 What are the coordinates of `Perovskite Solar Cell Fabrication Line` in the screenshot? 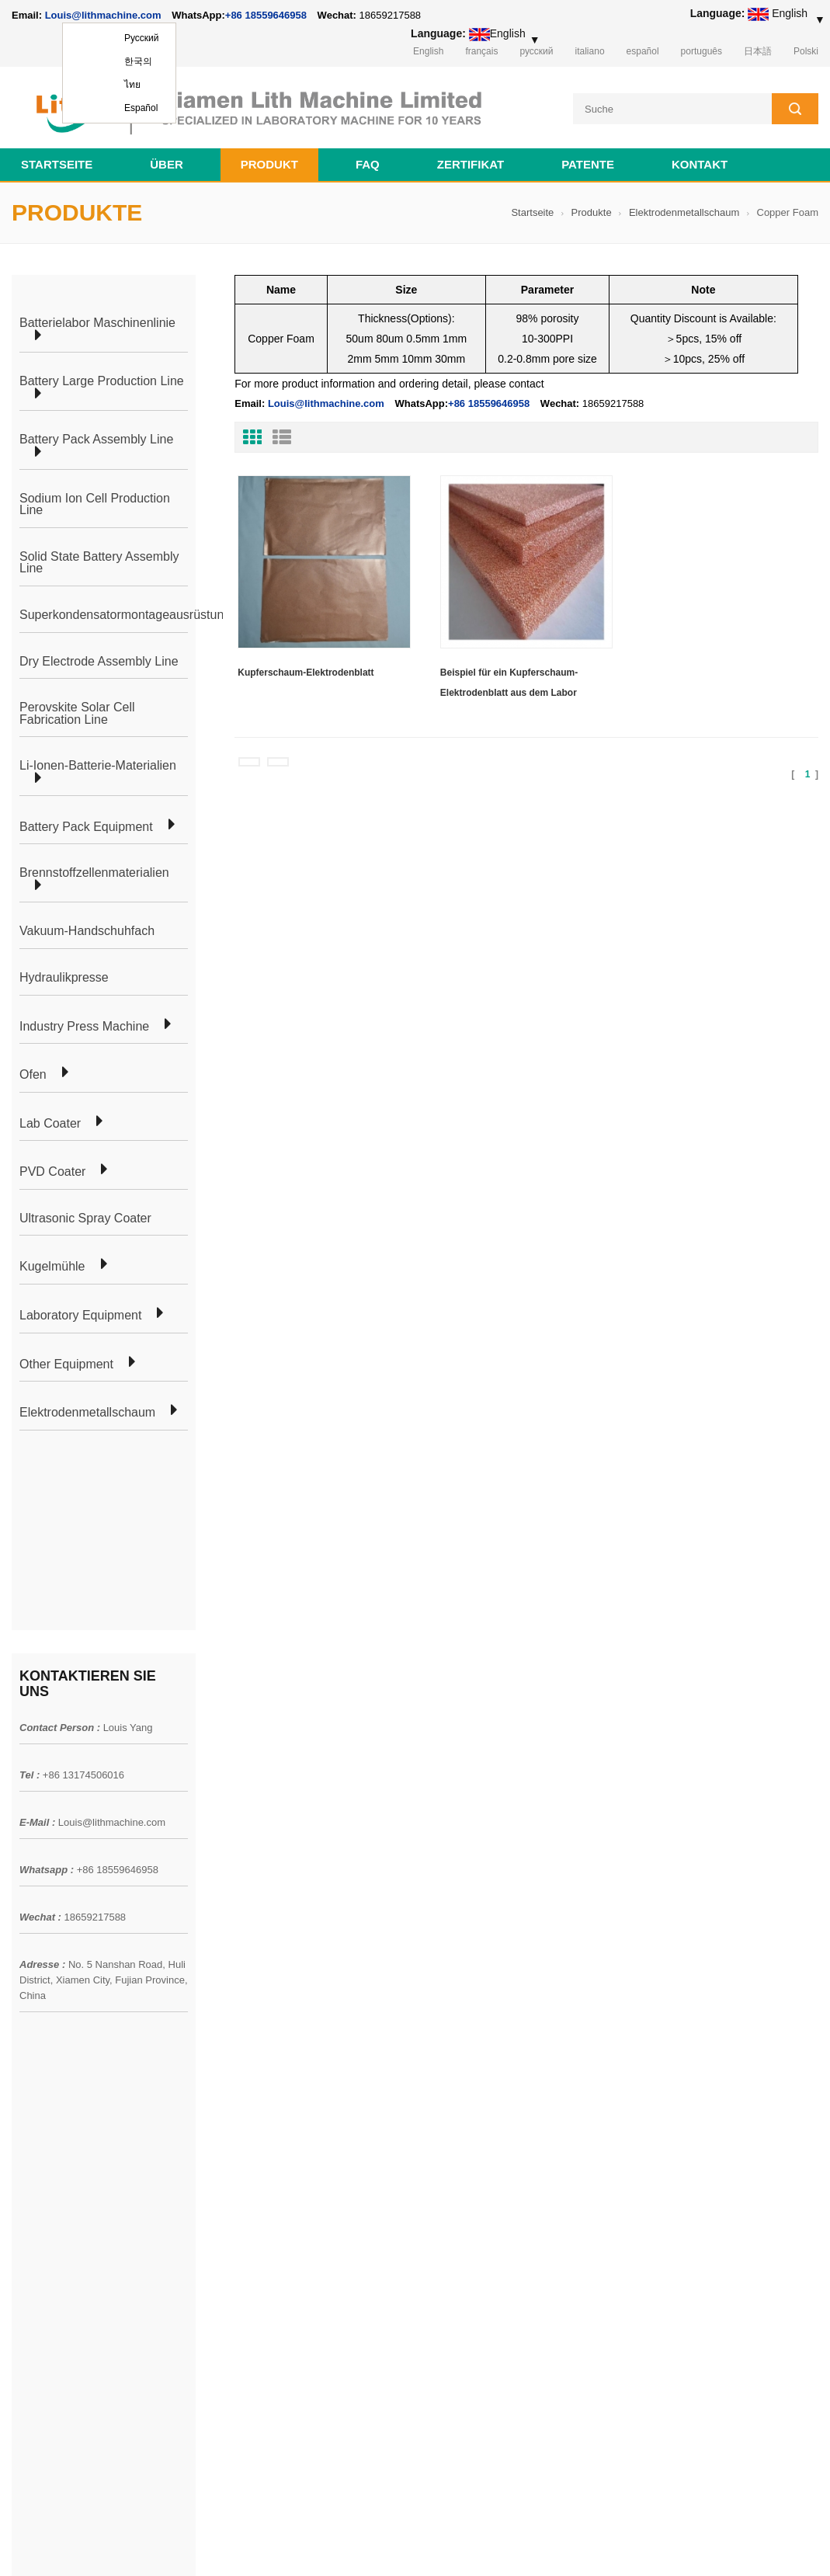 It's located at (77, 713).